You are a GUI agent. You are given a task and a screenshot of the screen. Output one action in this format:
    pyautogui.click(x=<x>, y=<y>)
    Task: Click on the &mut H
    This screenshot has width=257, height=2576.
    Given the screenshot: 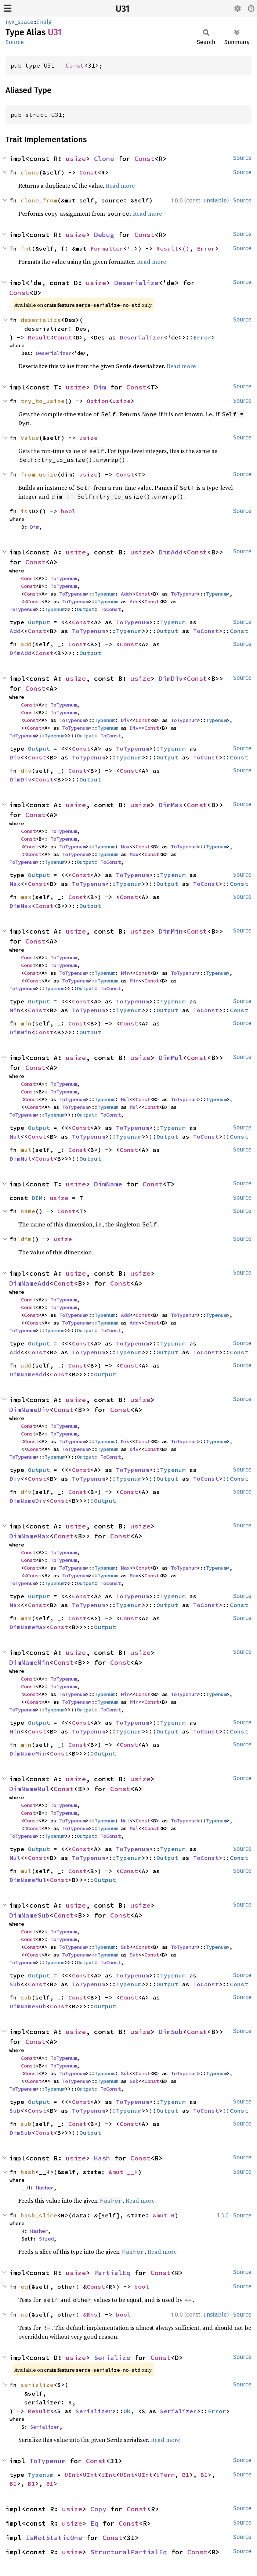 What is the action you would take?
    pyautogui.click(x=164, y=2215)
    